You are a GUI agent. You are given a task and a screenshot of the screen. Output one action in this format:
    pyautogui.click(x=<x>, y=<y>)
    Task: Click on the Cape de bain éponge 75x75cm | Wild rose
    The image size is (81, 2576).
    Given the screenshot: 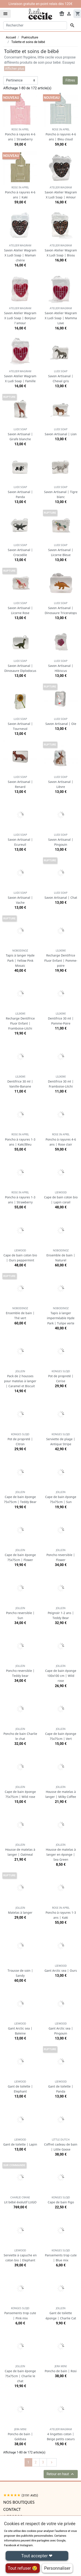 What is the action you would take?
    pyautogui.click(x=20, y=1792)
    